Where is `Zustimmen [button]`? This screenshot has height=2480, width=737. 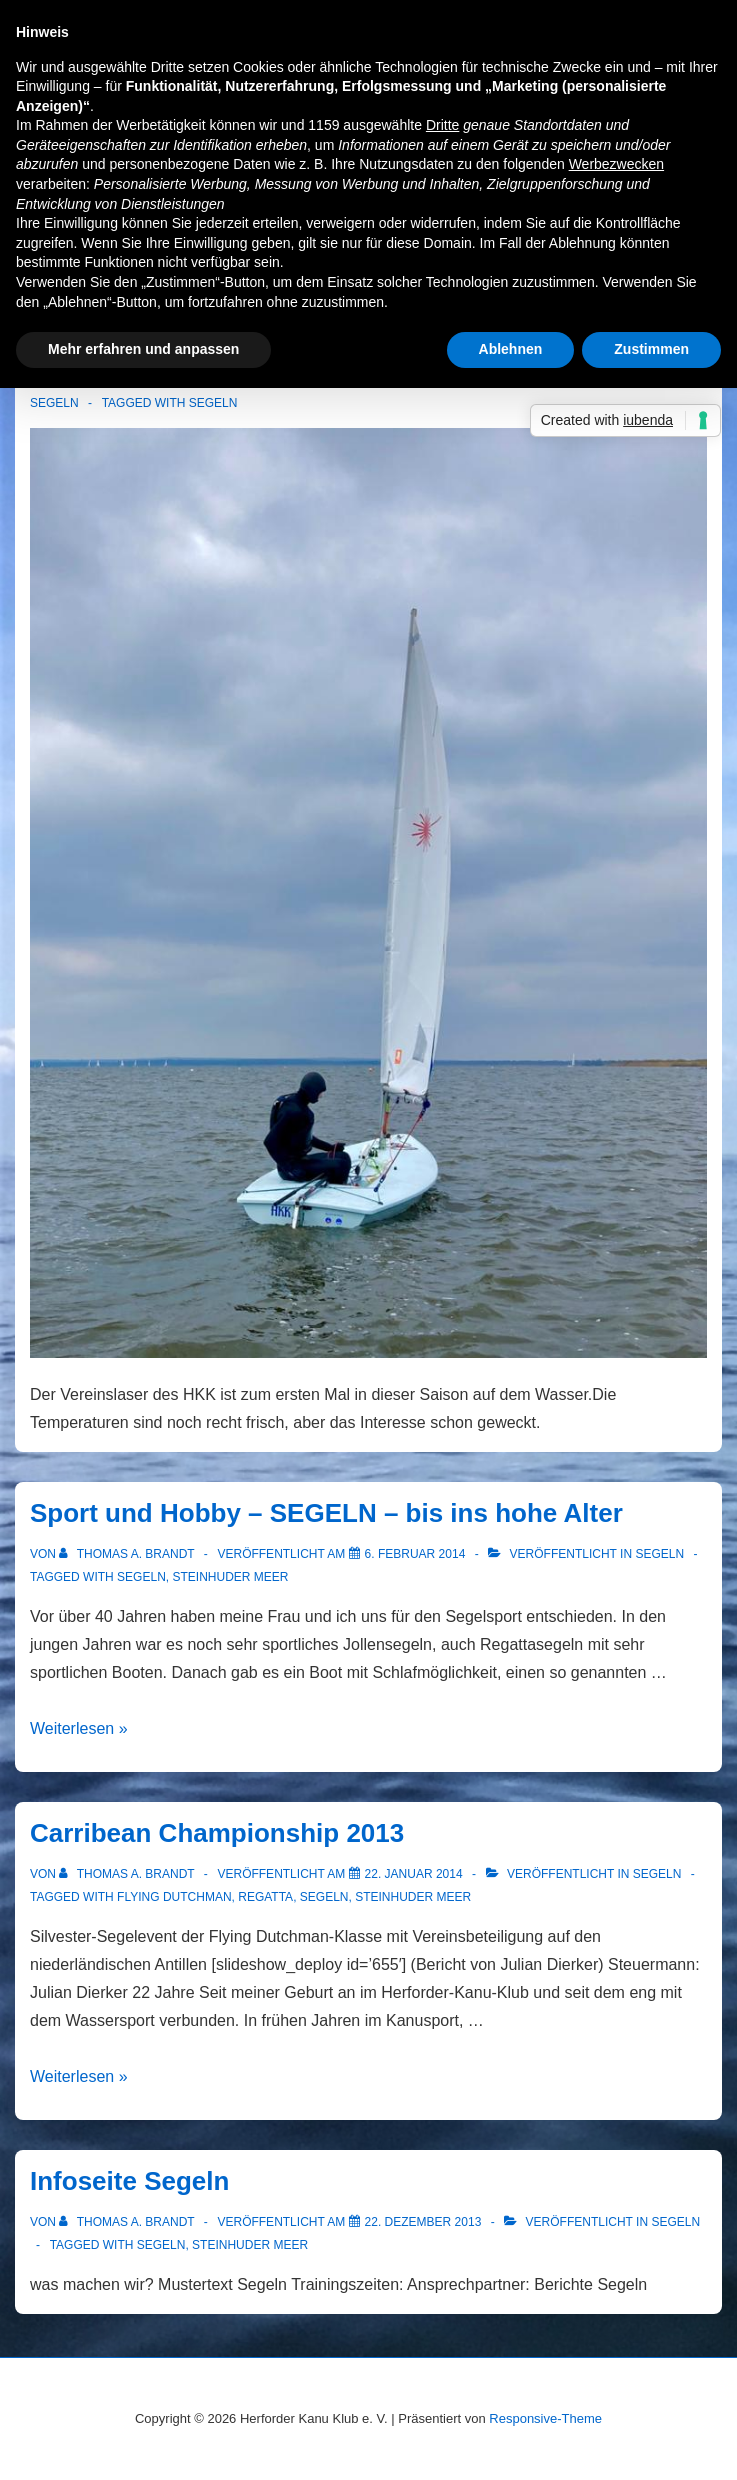 Zustimmen [button] is located at coordinates (651, 349).